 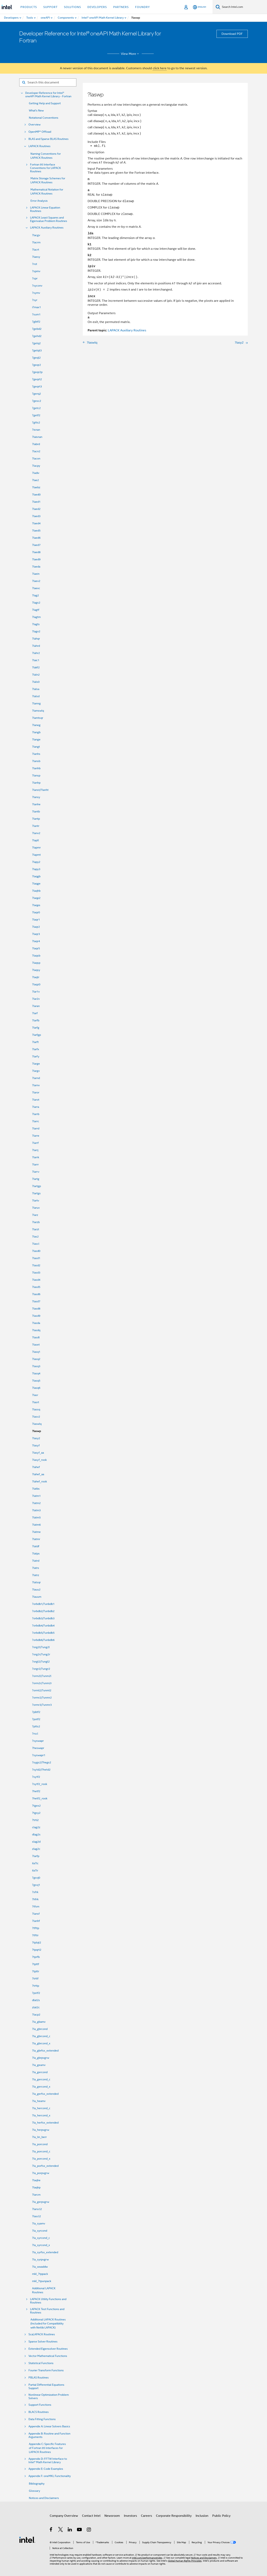 I want to click on ?laqr3, so click(x=36, y=934).